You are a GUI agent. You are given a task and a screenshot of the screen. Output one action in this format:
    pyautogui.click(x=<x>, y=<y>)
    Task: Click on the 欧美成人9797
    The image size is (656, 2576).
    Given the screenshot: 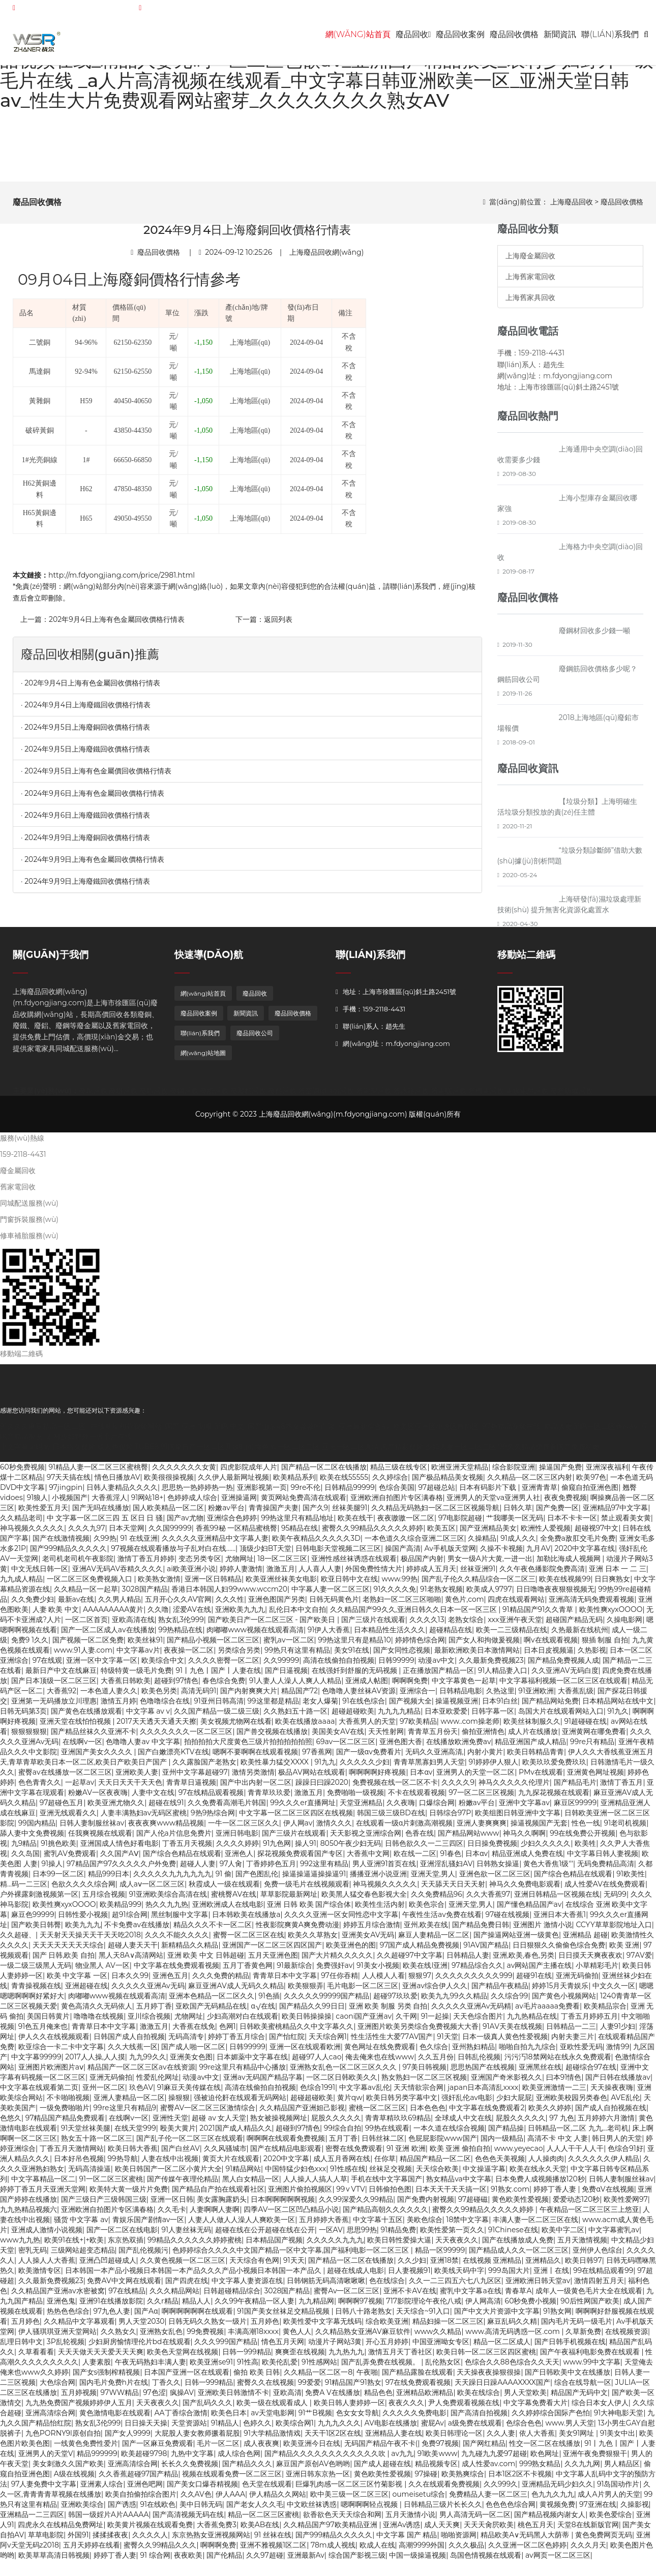 What is the action you would take?
    pyautogui.click(x=489, y=1594)
    